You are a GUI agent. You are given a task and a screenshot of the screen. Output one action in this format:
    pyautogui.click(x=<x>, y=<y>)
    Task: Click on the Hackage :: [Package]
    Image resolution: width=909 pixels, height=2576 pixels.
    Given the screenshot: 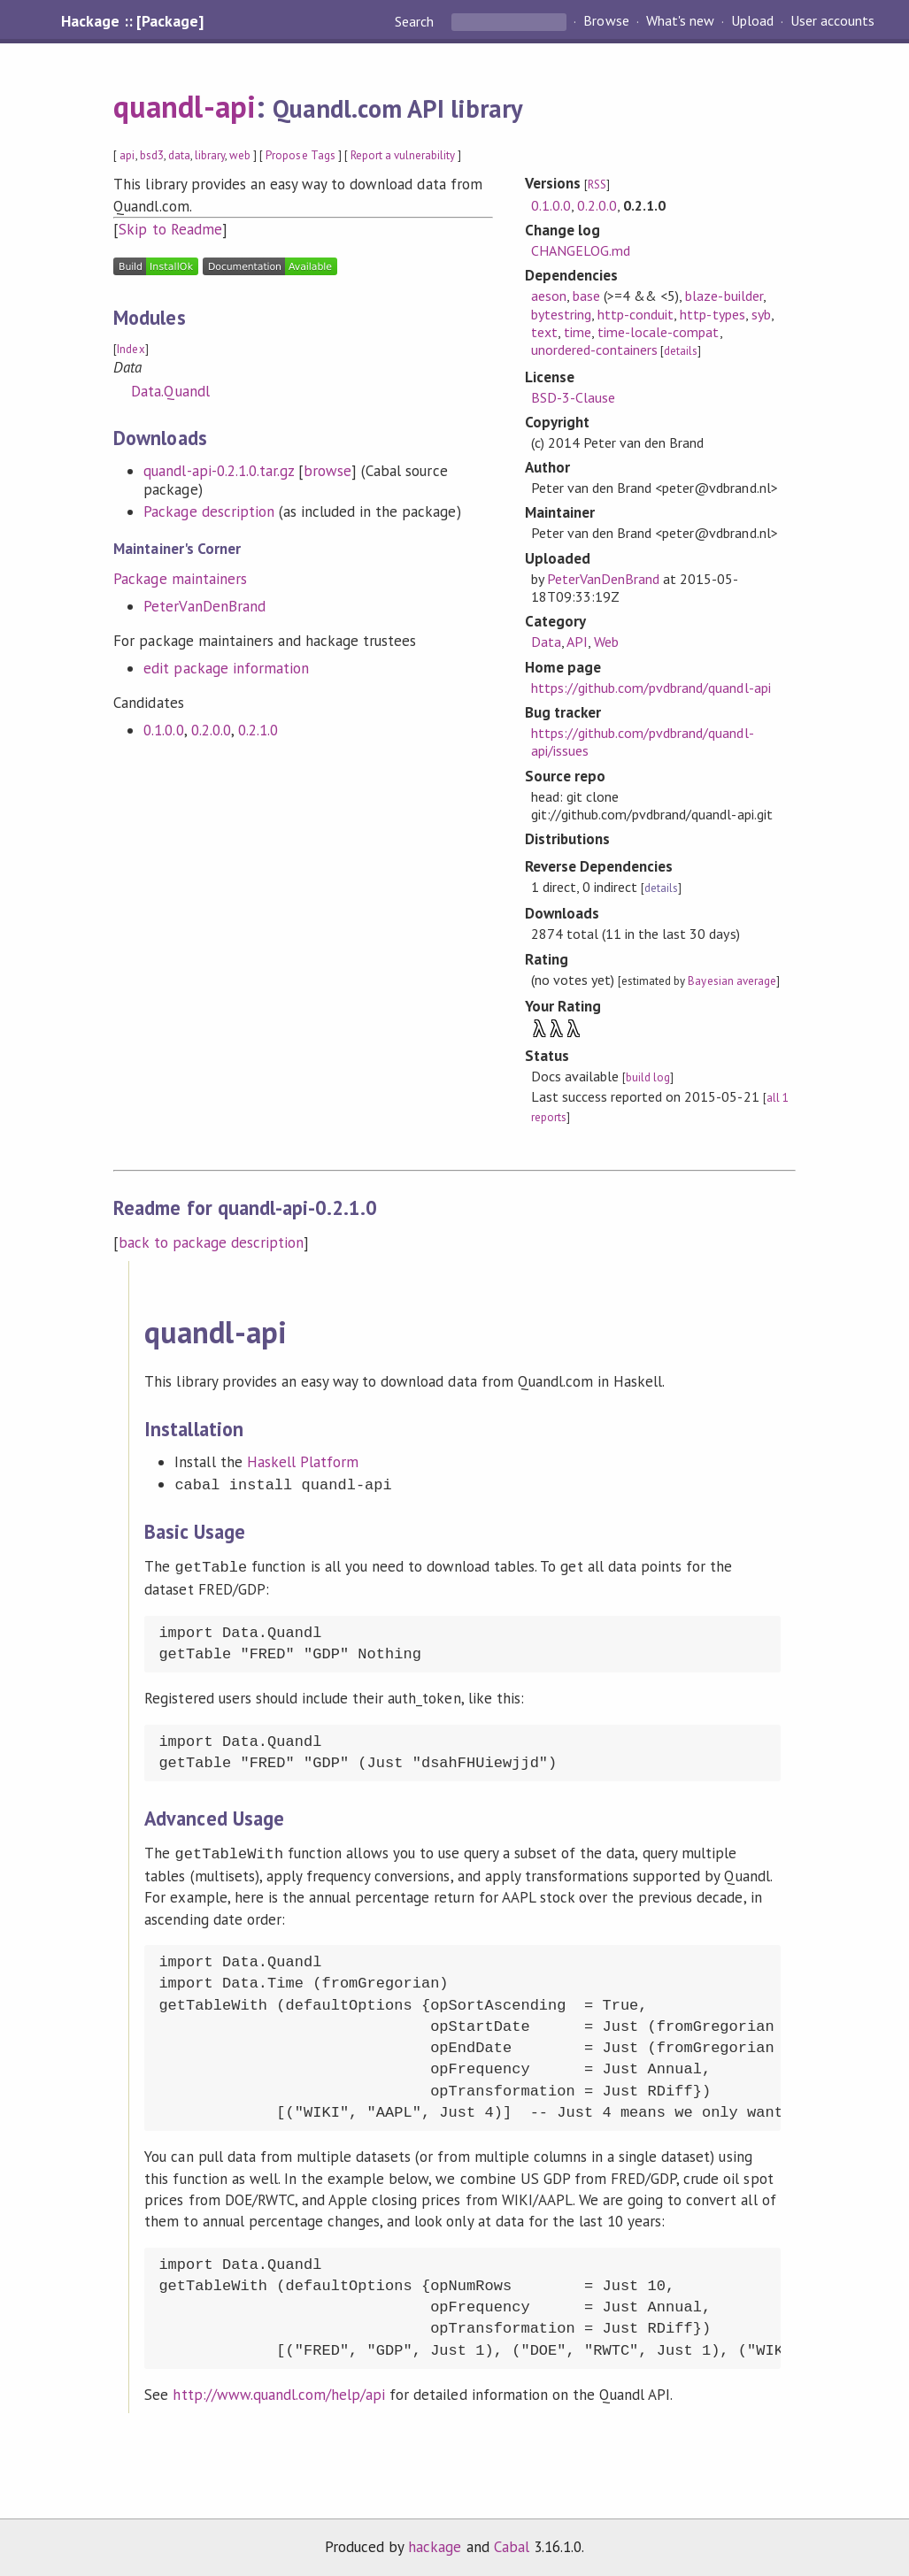 What is the action you would take?
    pyautogui.click(x=132, y=21)
    